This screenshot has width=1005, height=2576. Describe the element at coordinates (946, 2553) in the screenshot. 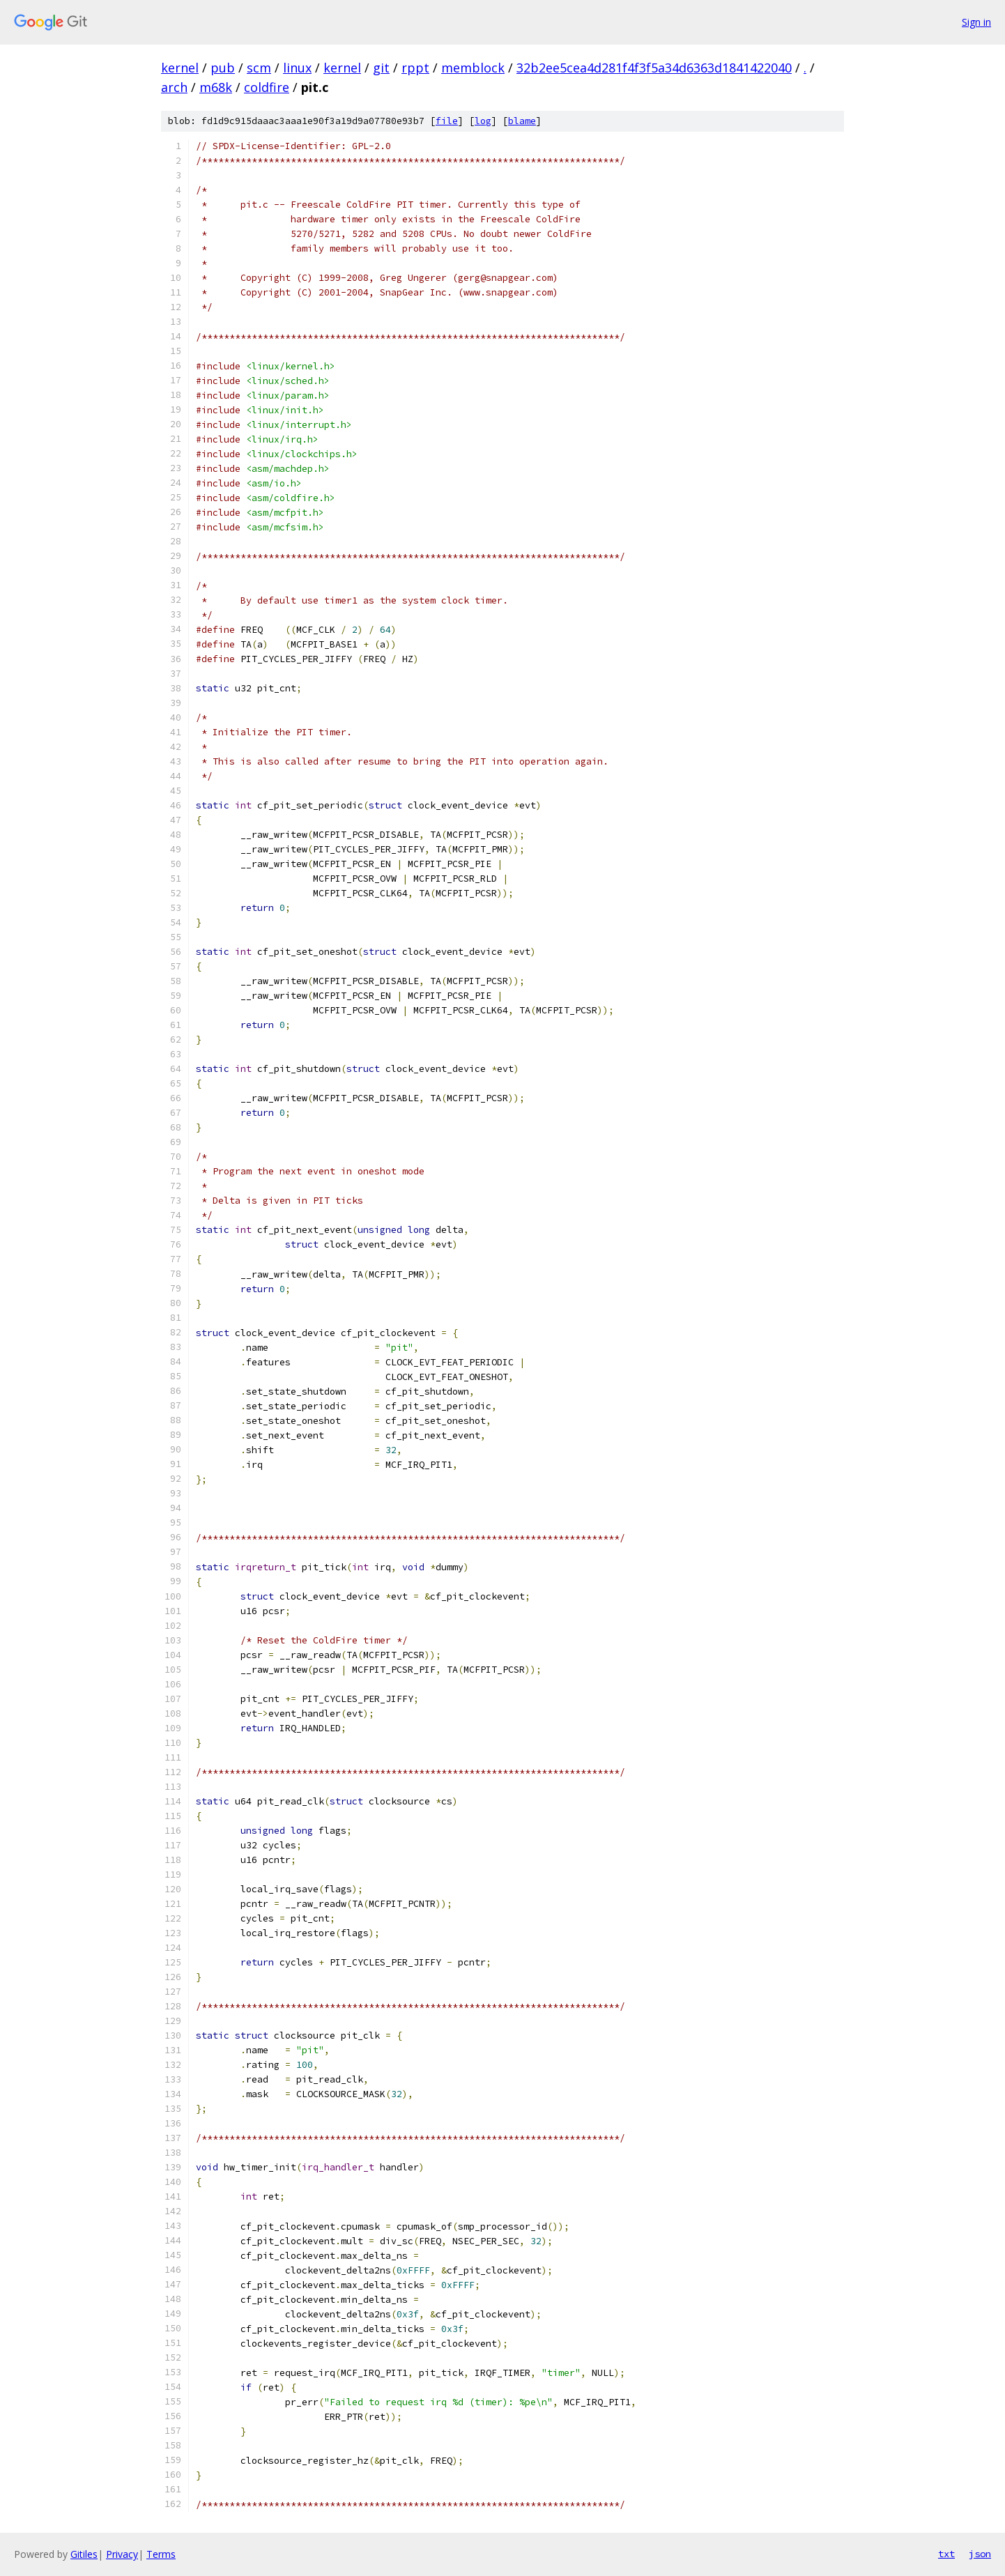

I see `txt` at that location.